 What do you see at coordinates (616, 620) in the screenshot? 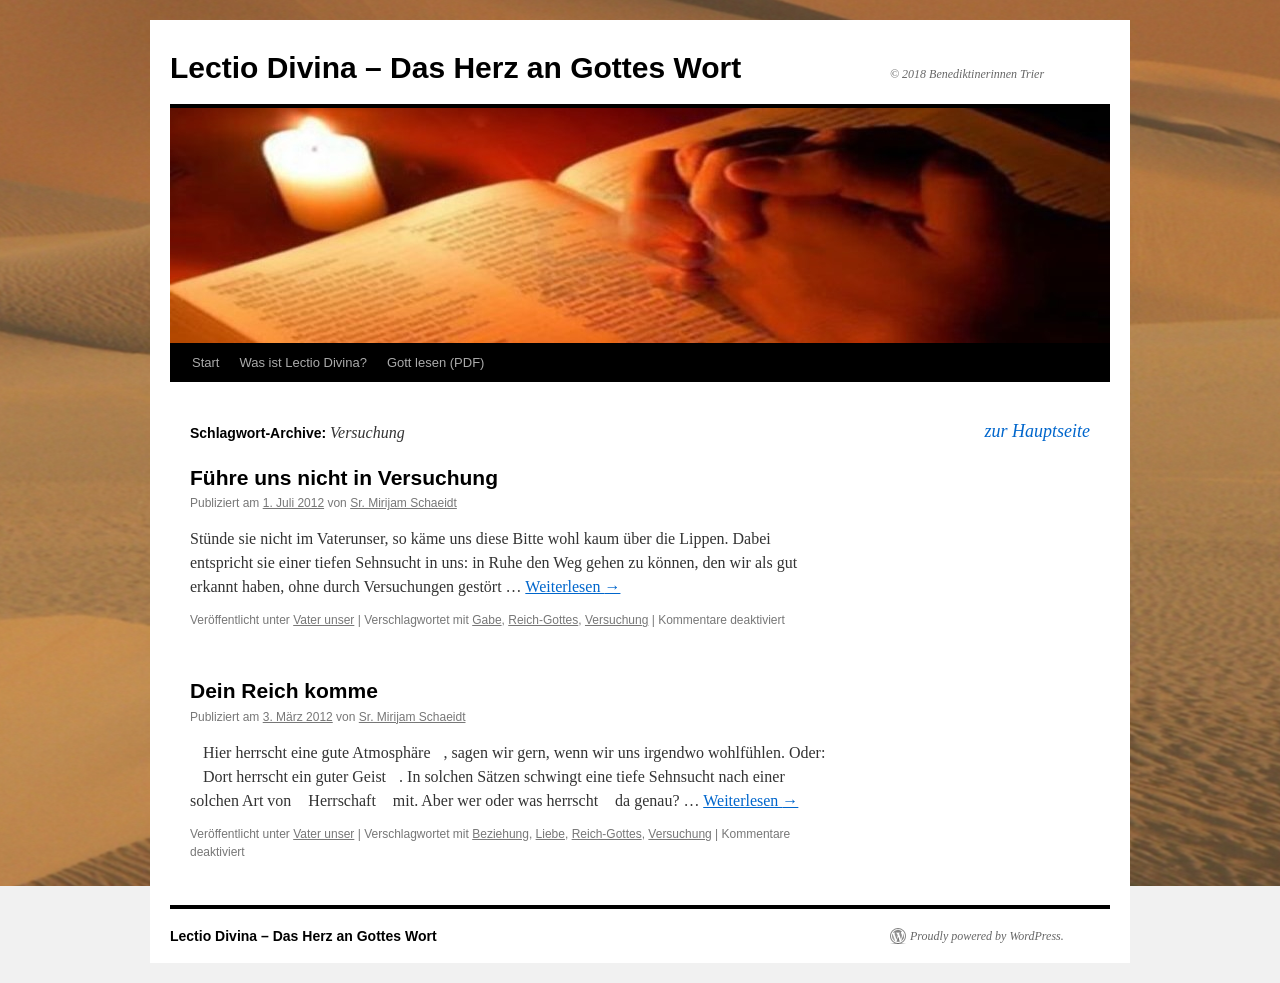
I see `Versuchung` at bounding box center [616, 620].